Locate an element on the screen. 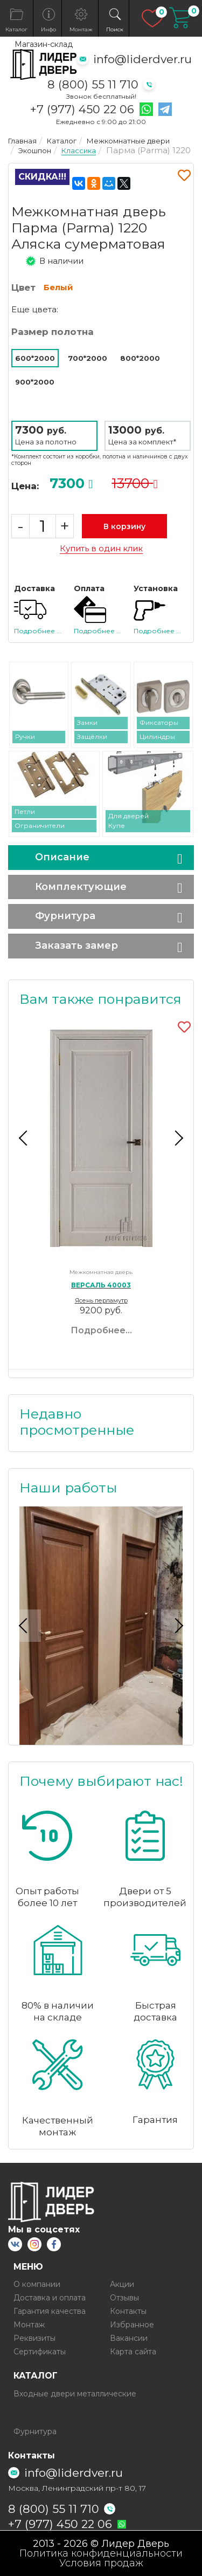 This screenshot has height=2576, width=202. Монтаж is located at coordinates (29, 2325).